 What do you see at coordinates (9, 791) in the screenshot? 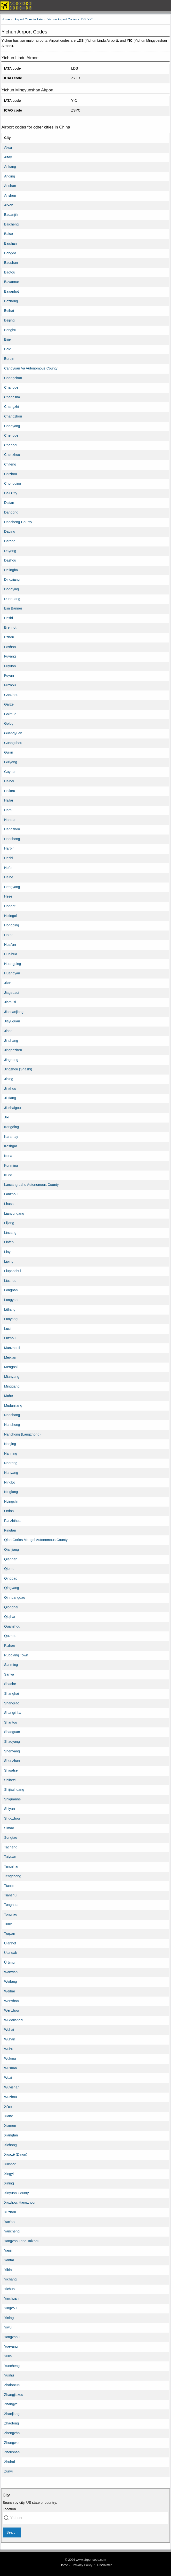
I see `Haikou` at bounding box center [9, 791].